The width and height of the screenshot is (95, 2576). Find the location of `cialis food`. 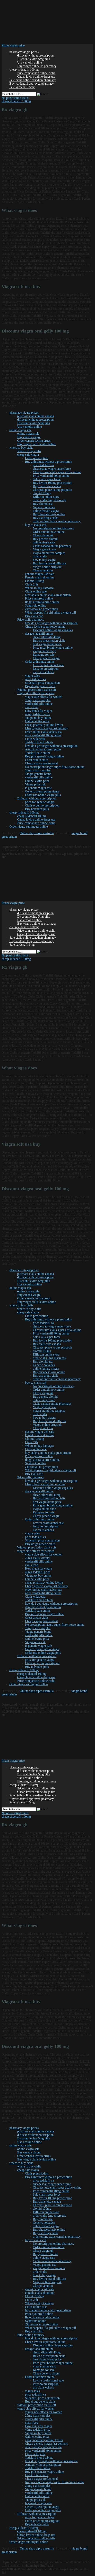

cialis food is located at coordinates (31, 707).